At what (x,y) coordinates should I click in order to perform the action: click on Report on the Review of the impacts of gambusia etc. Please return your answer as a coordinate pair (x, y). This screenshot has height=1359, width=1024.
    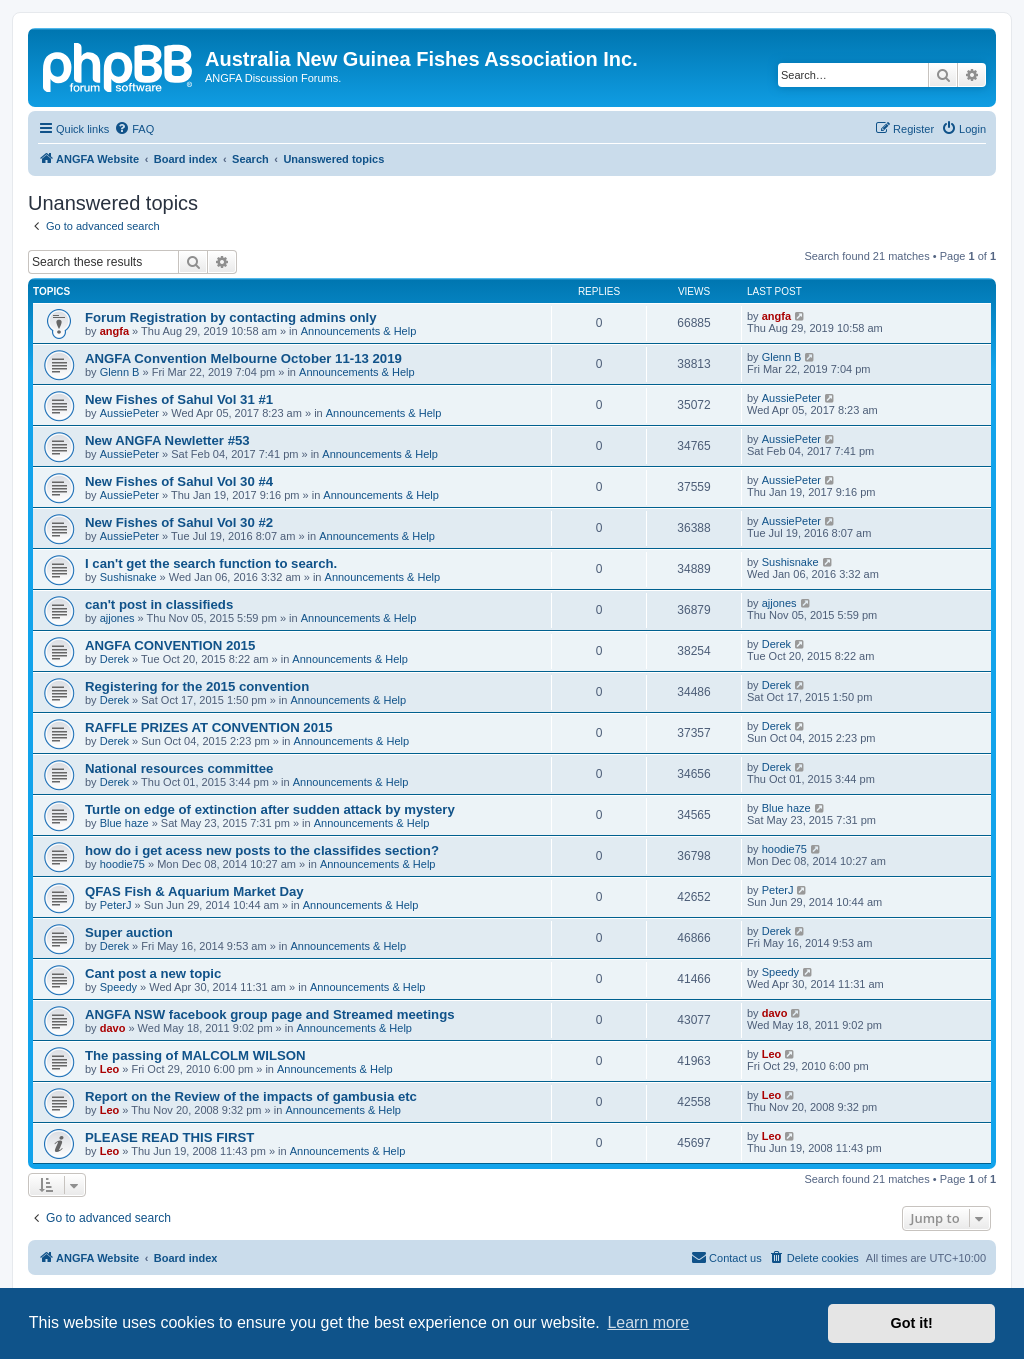
    Looking at the image, I should click on (251, 1096).